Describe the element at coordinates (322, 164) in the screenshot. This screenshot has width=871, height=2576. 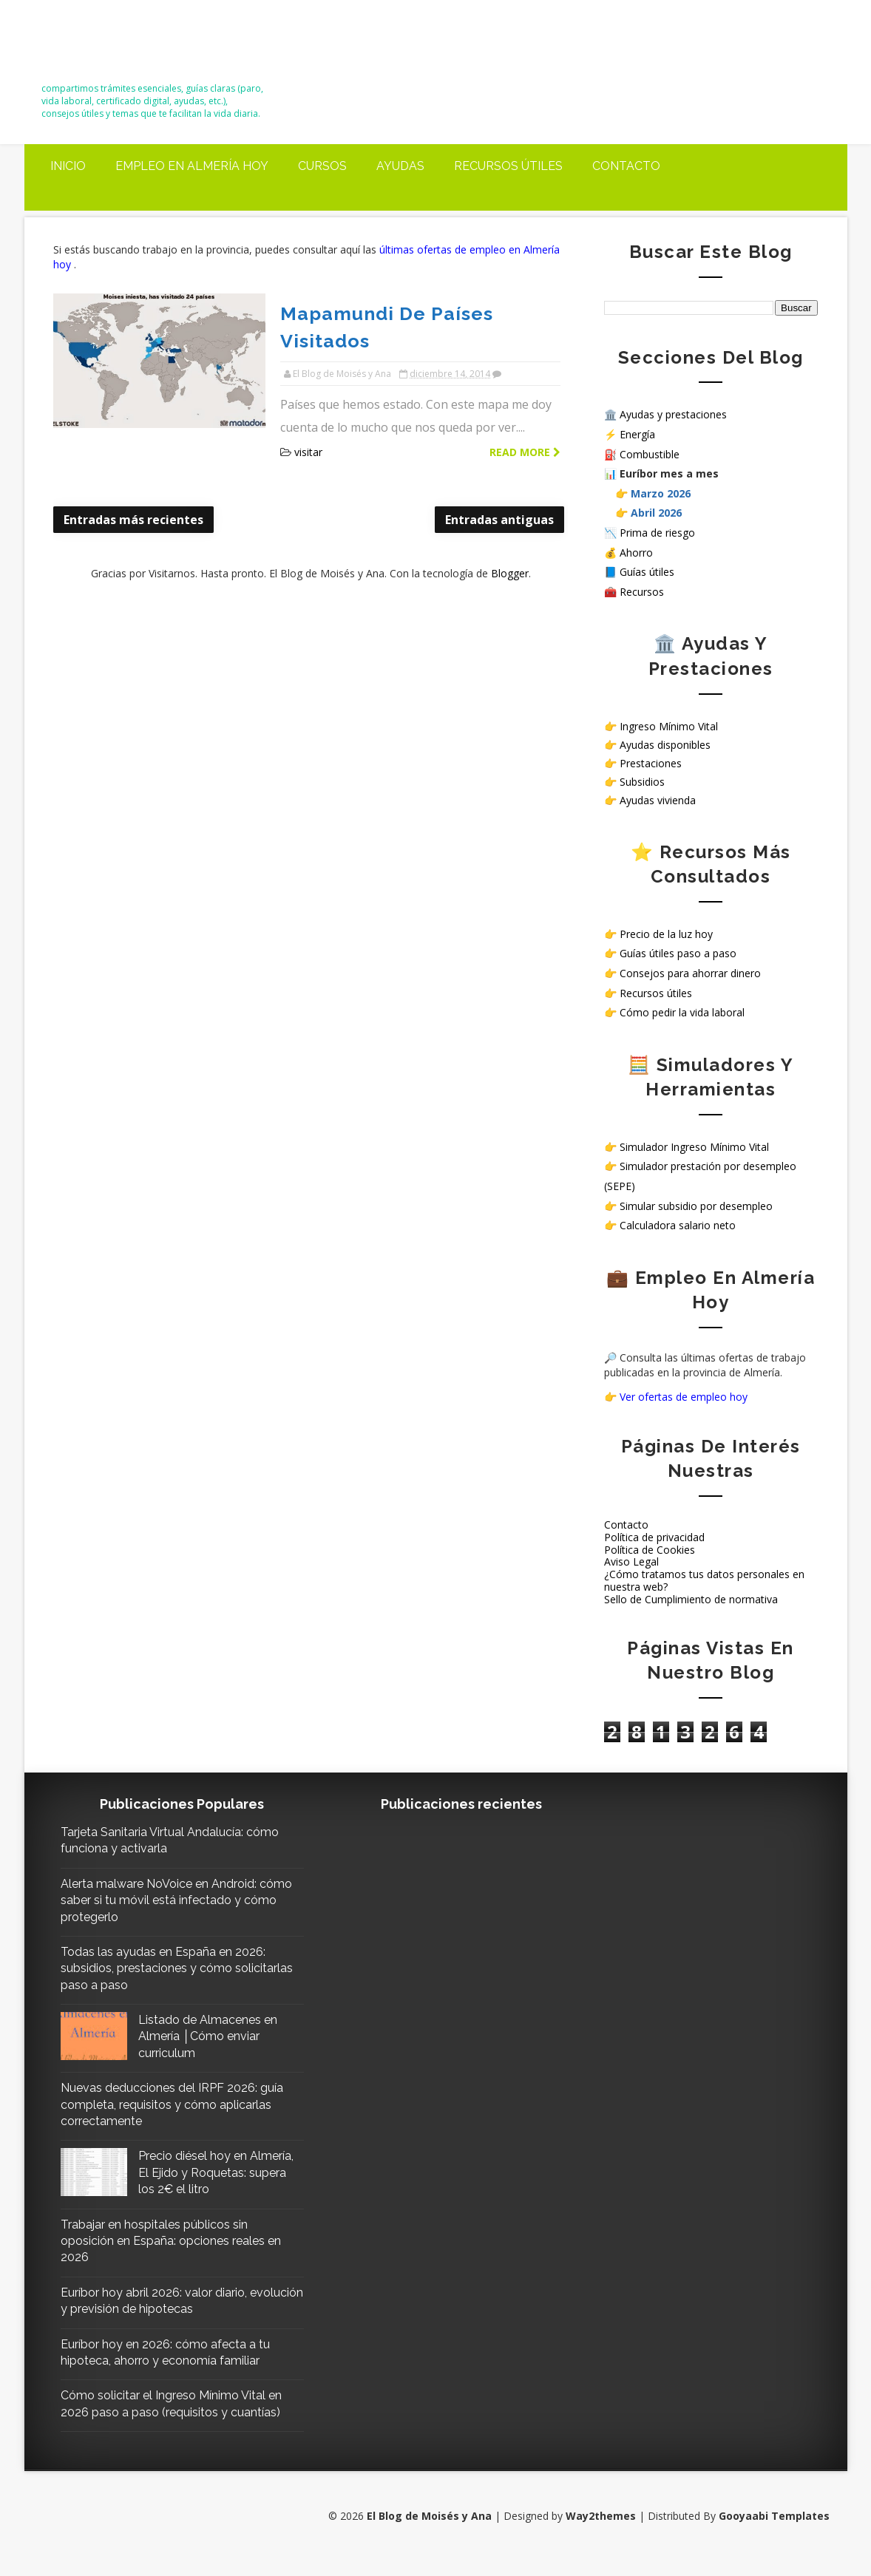
I see `Cursos` at that location.